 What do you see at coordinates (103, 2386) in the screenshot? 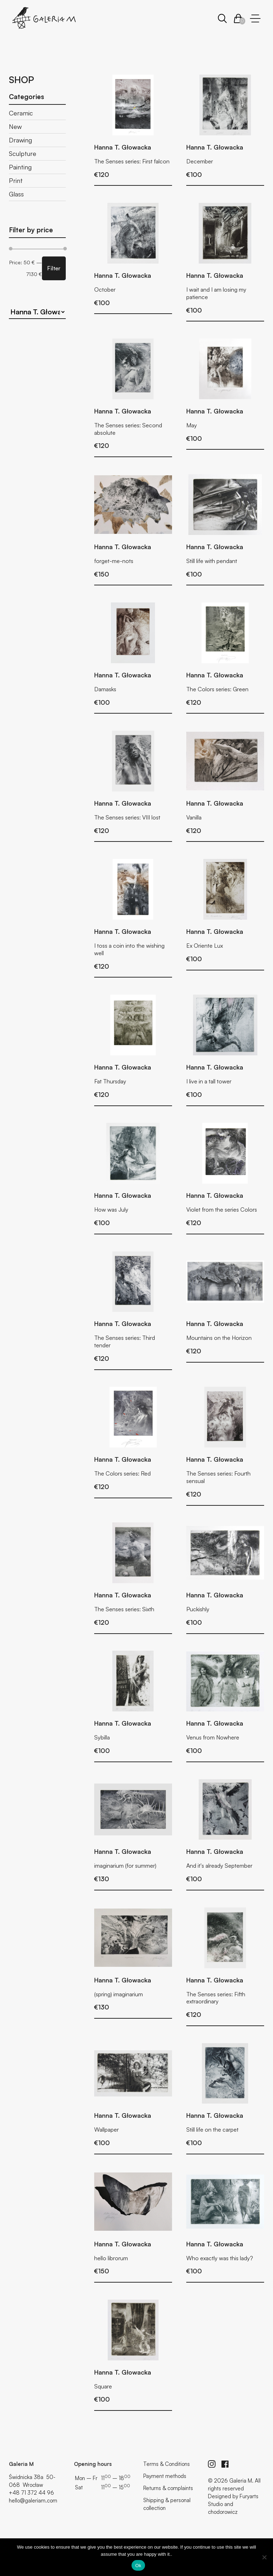
I see `Square` at bounding box center [103, 2386].